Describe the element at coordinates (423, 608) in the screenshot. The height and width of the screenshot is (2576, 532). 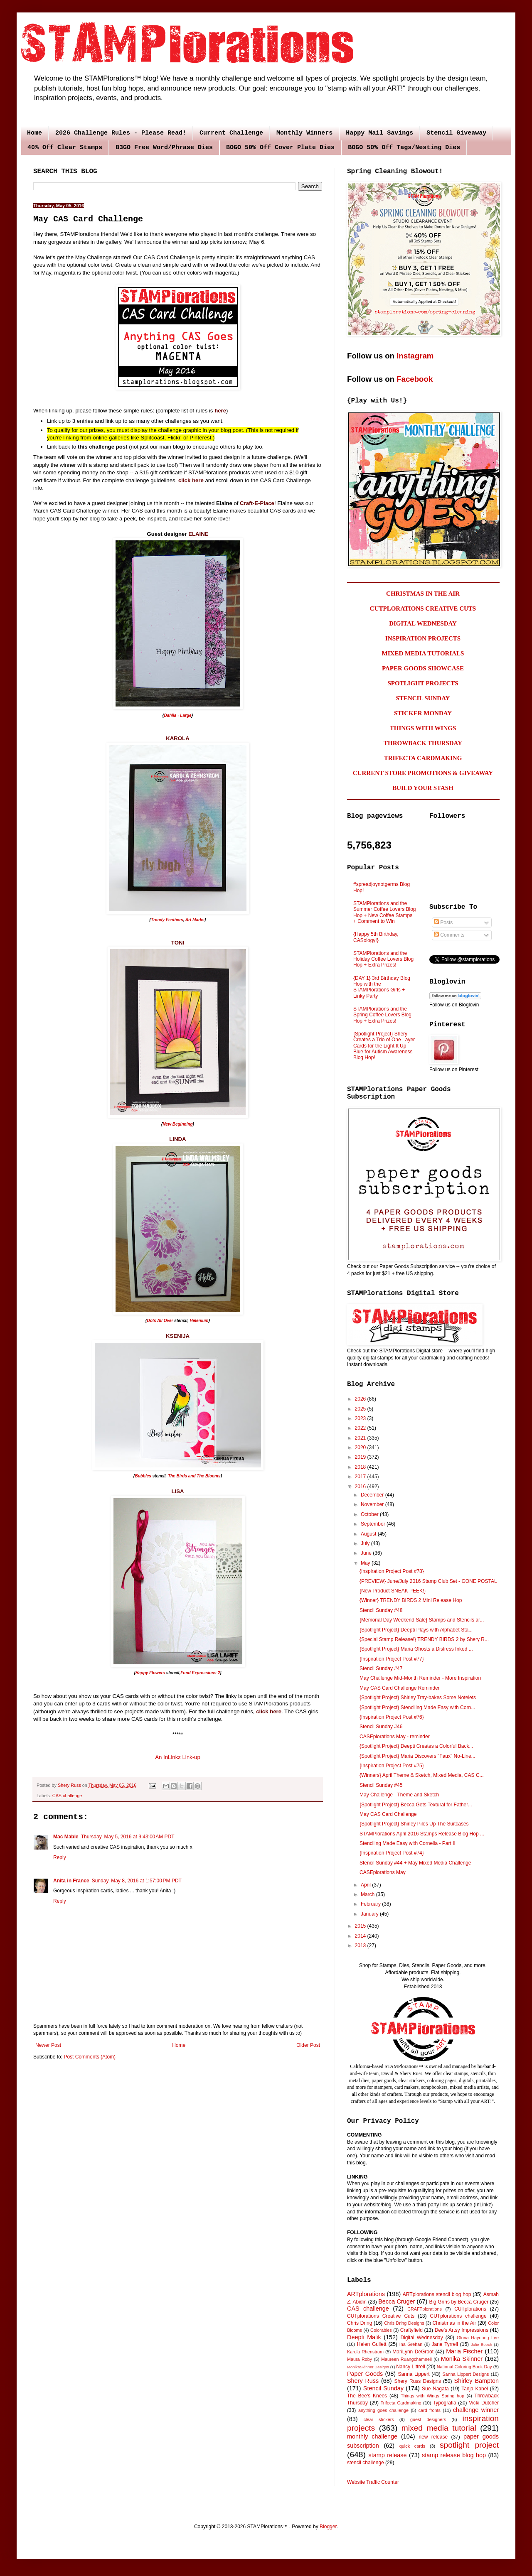
I see `CUTPLORATIONS CREATIVE CUTS` at that location.